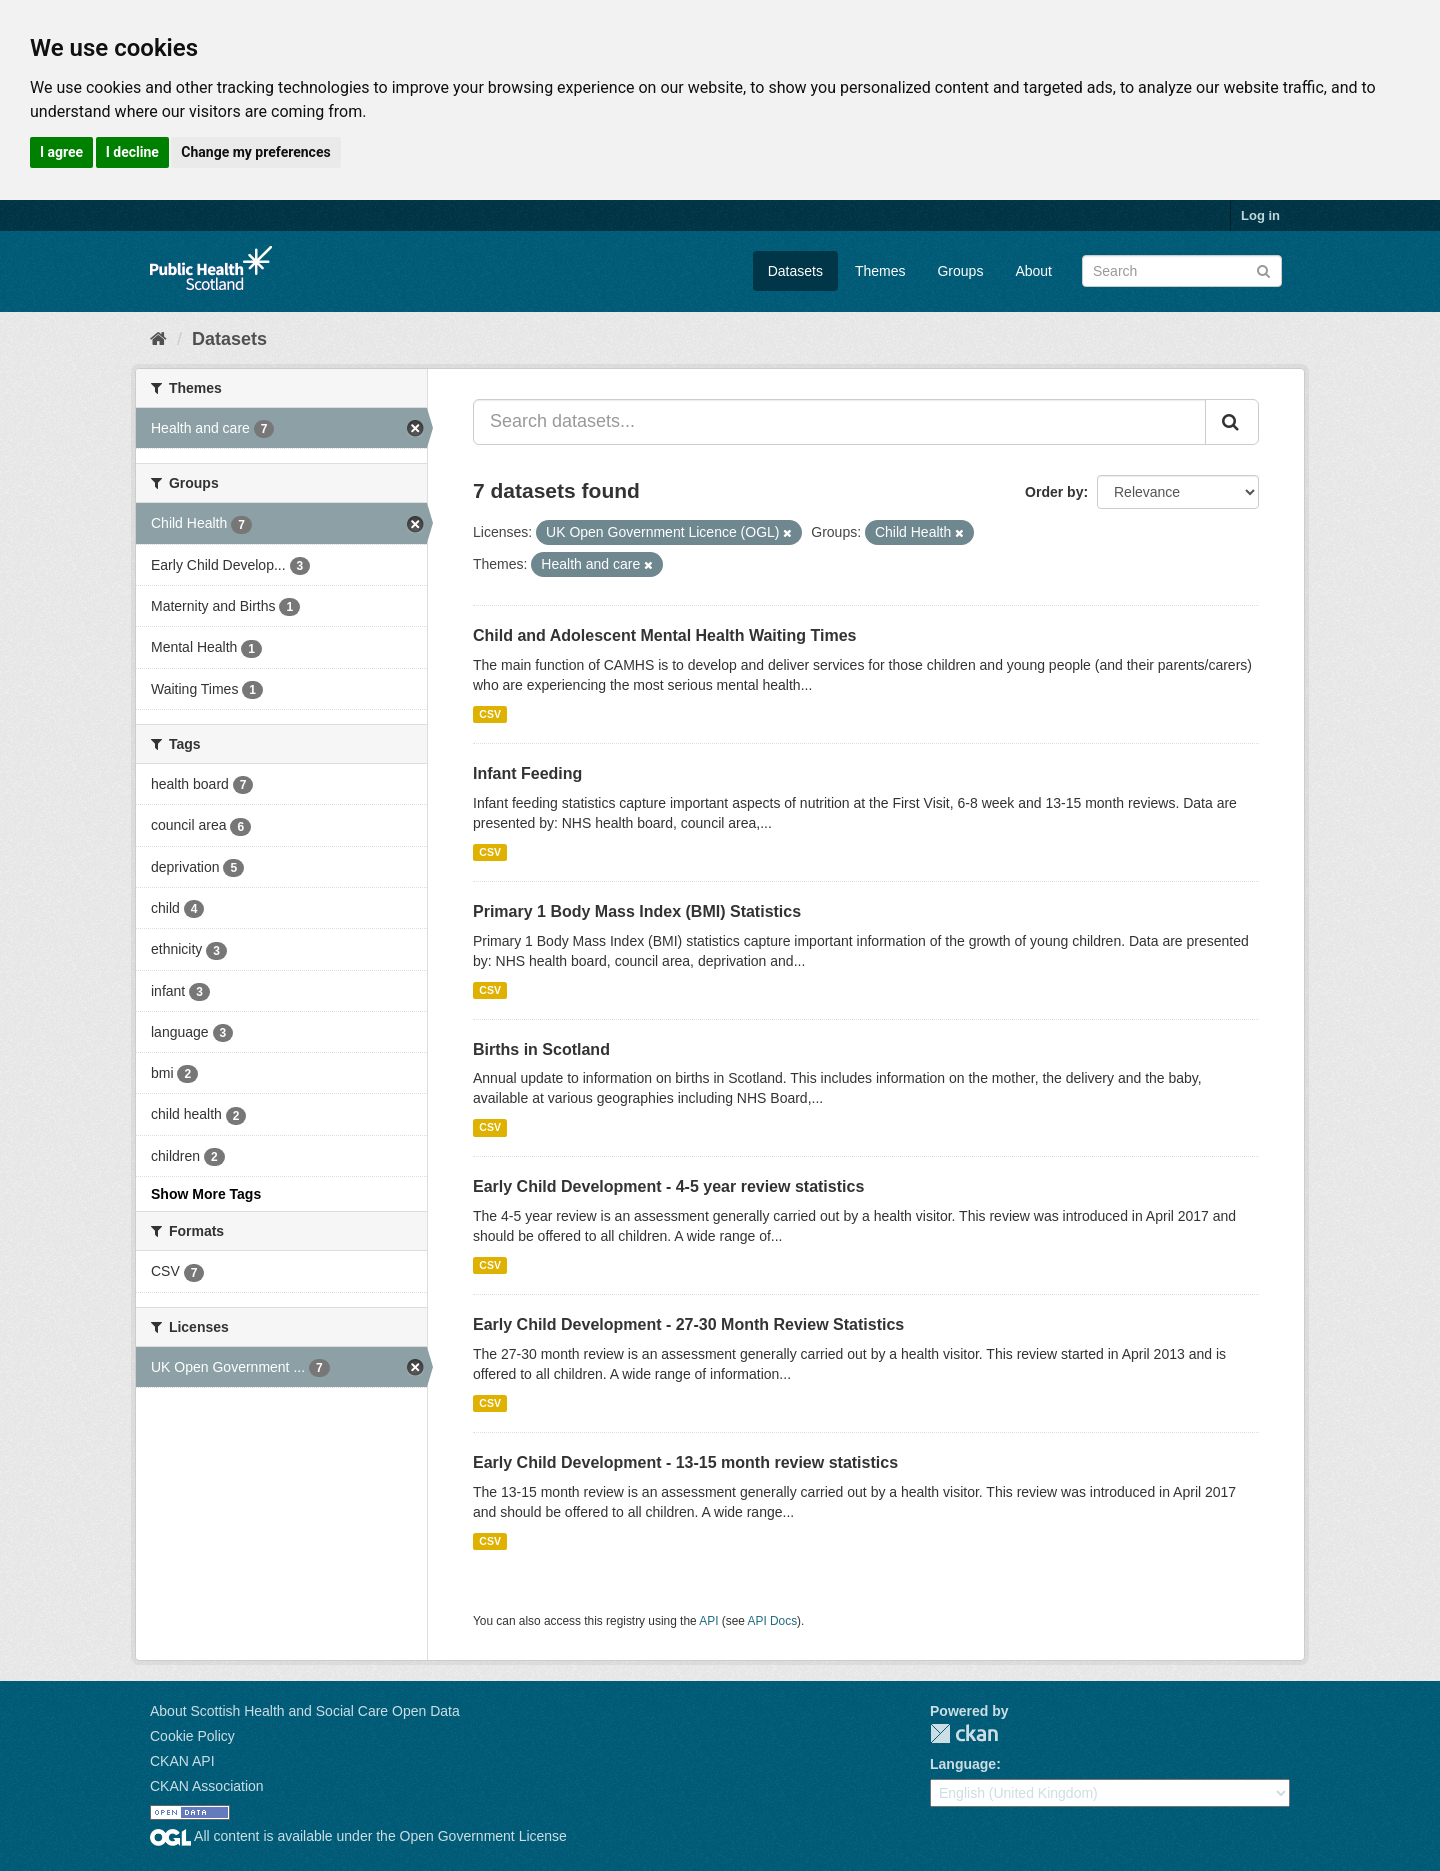  I want to click on Early Child Development - 27-30 Month Review Statistics, so click(688, 1324).